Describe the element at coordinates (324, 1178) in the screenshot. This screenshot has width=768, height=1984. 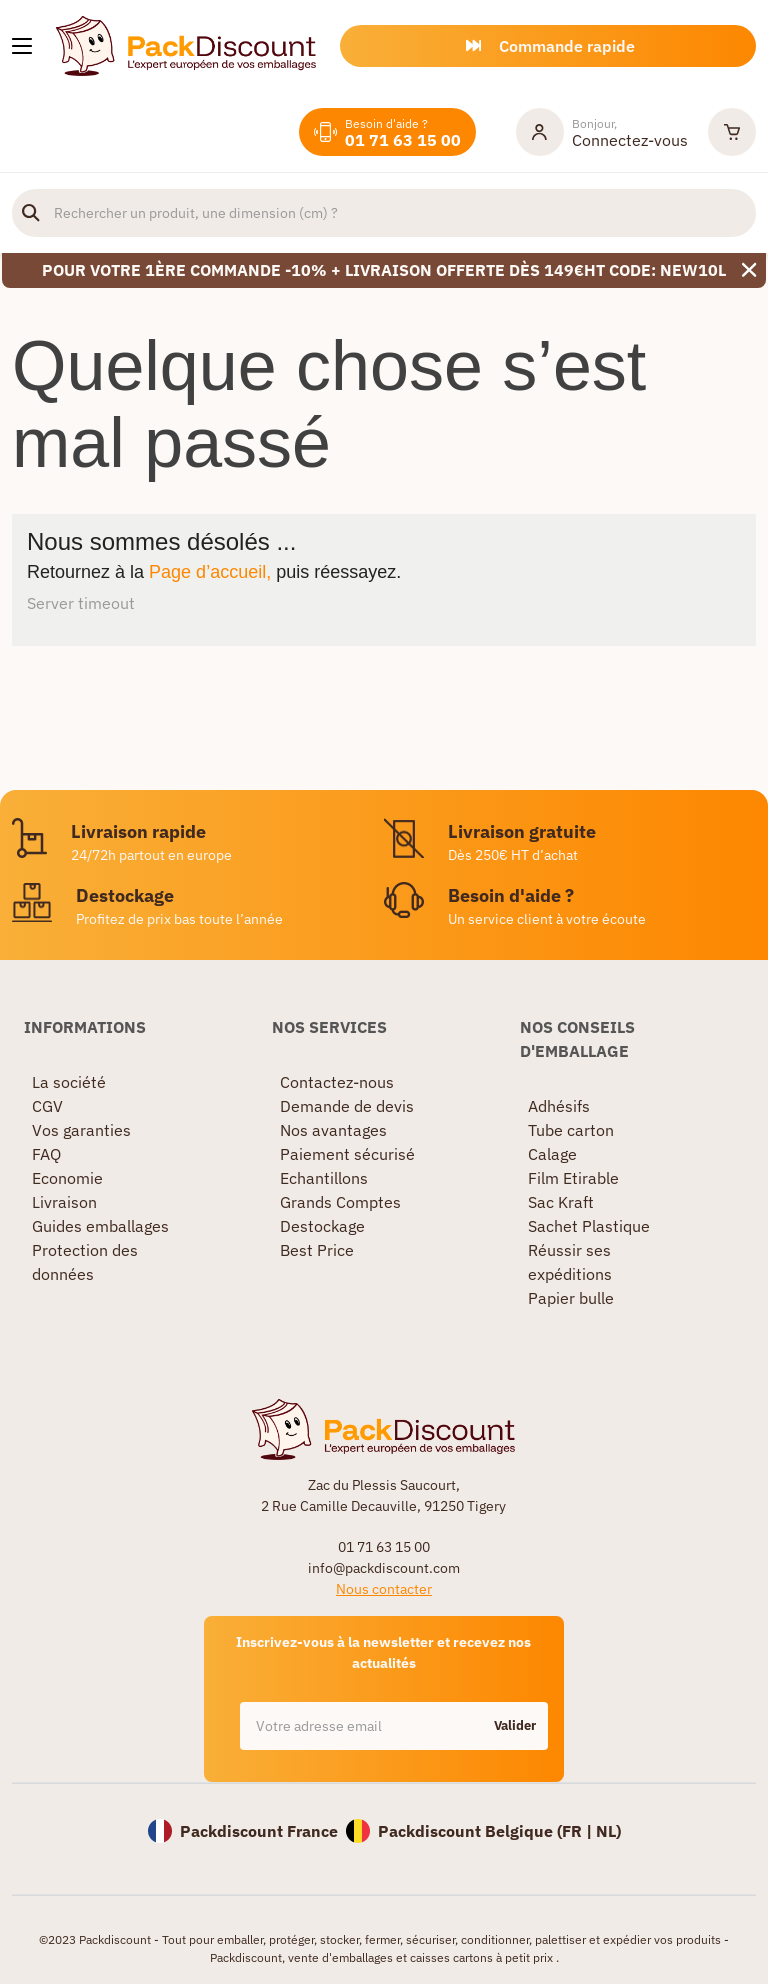
I see `Echantillons` at that location.